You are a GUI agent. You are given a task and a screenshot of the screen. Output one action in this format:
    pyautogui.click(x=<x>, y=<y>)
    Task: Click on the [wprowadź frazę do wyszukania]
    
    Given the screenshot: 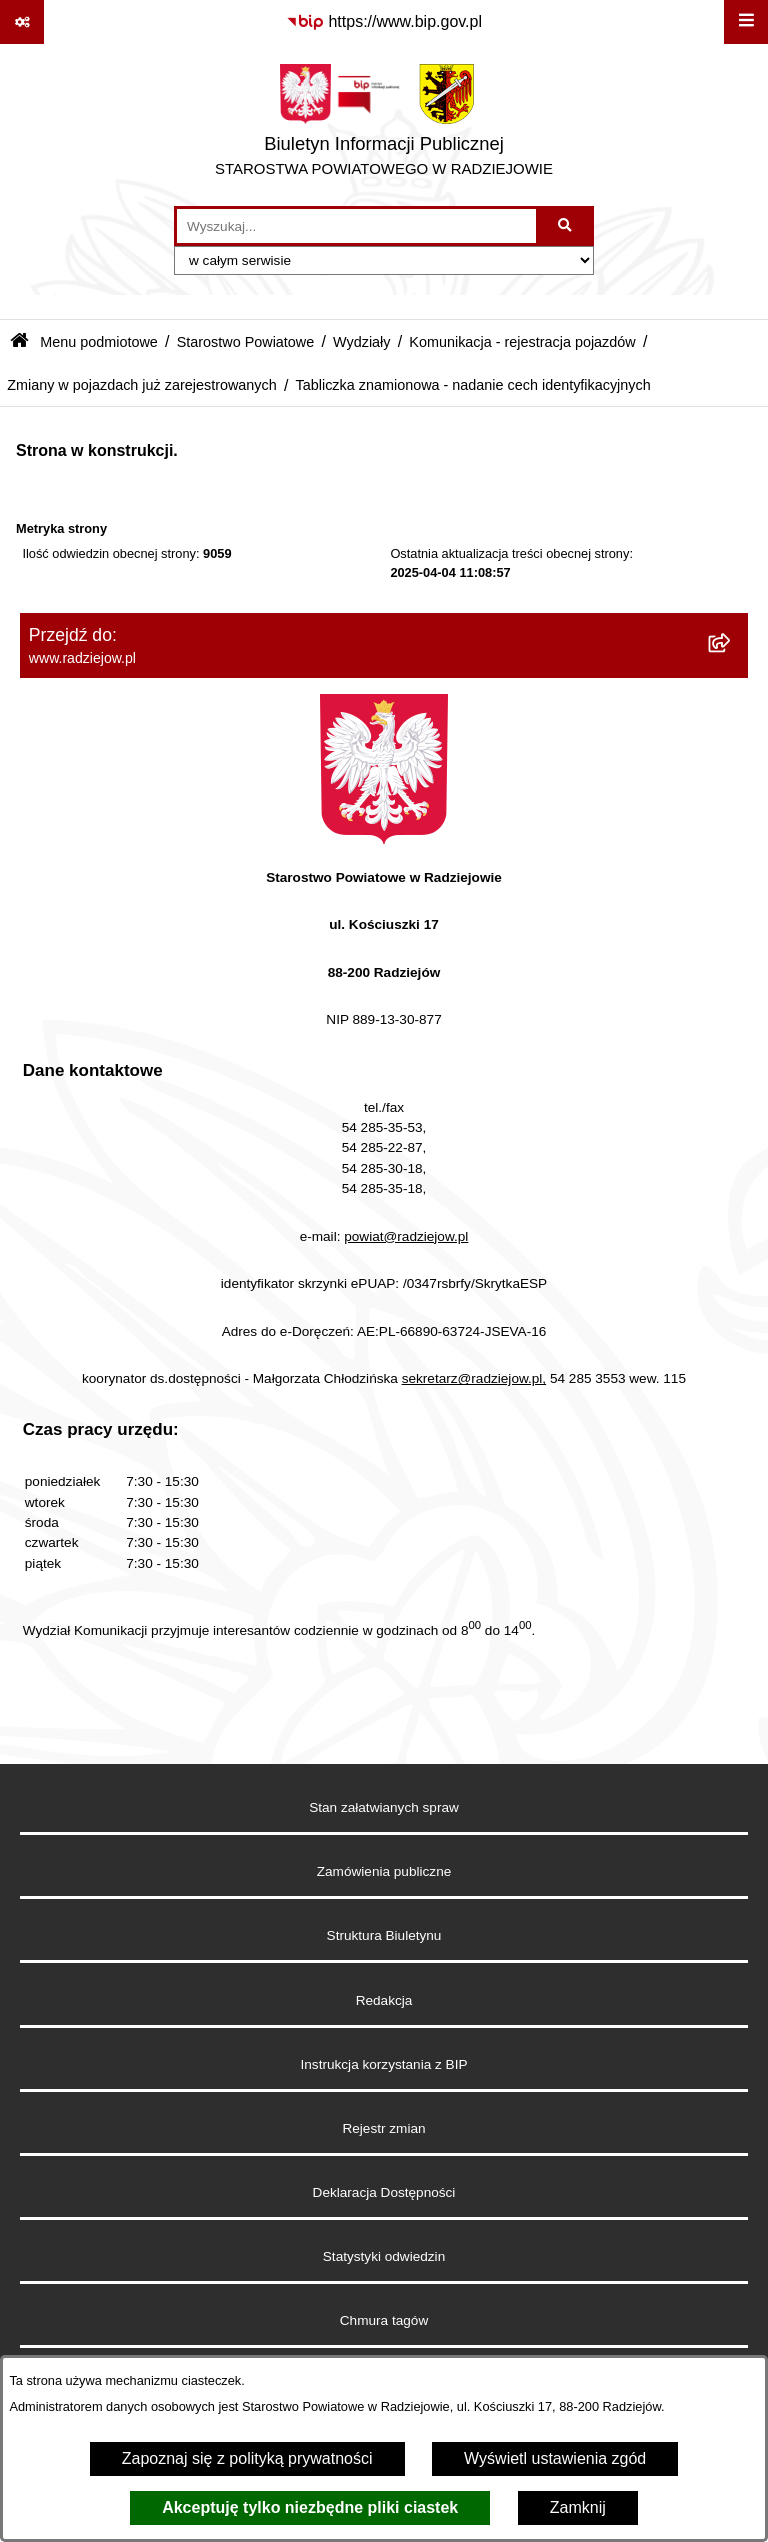 What is the action you would take?
    pyautogui.click(x=356, y=226)
    